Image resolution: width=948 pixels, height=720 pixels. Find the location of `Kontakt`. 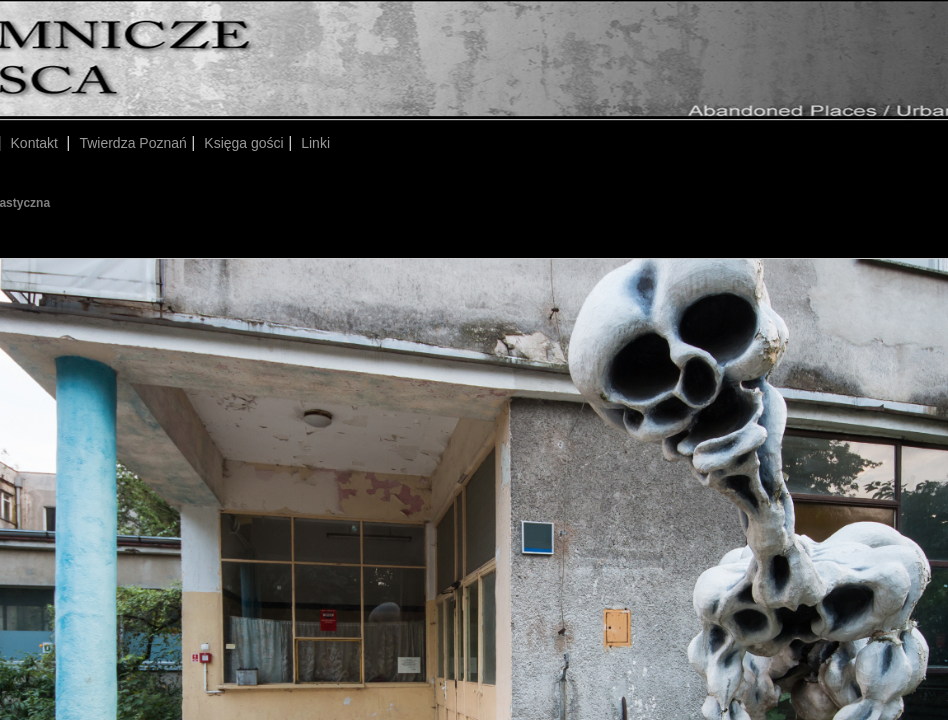

Kontakt is located at coordinates (36, 143).